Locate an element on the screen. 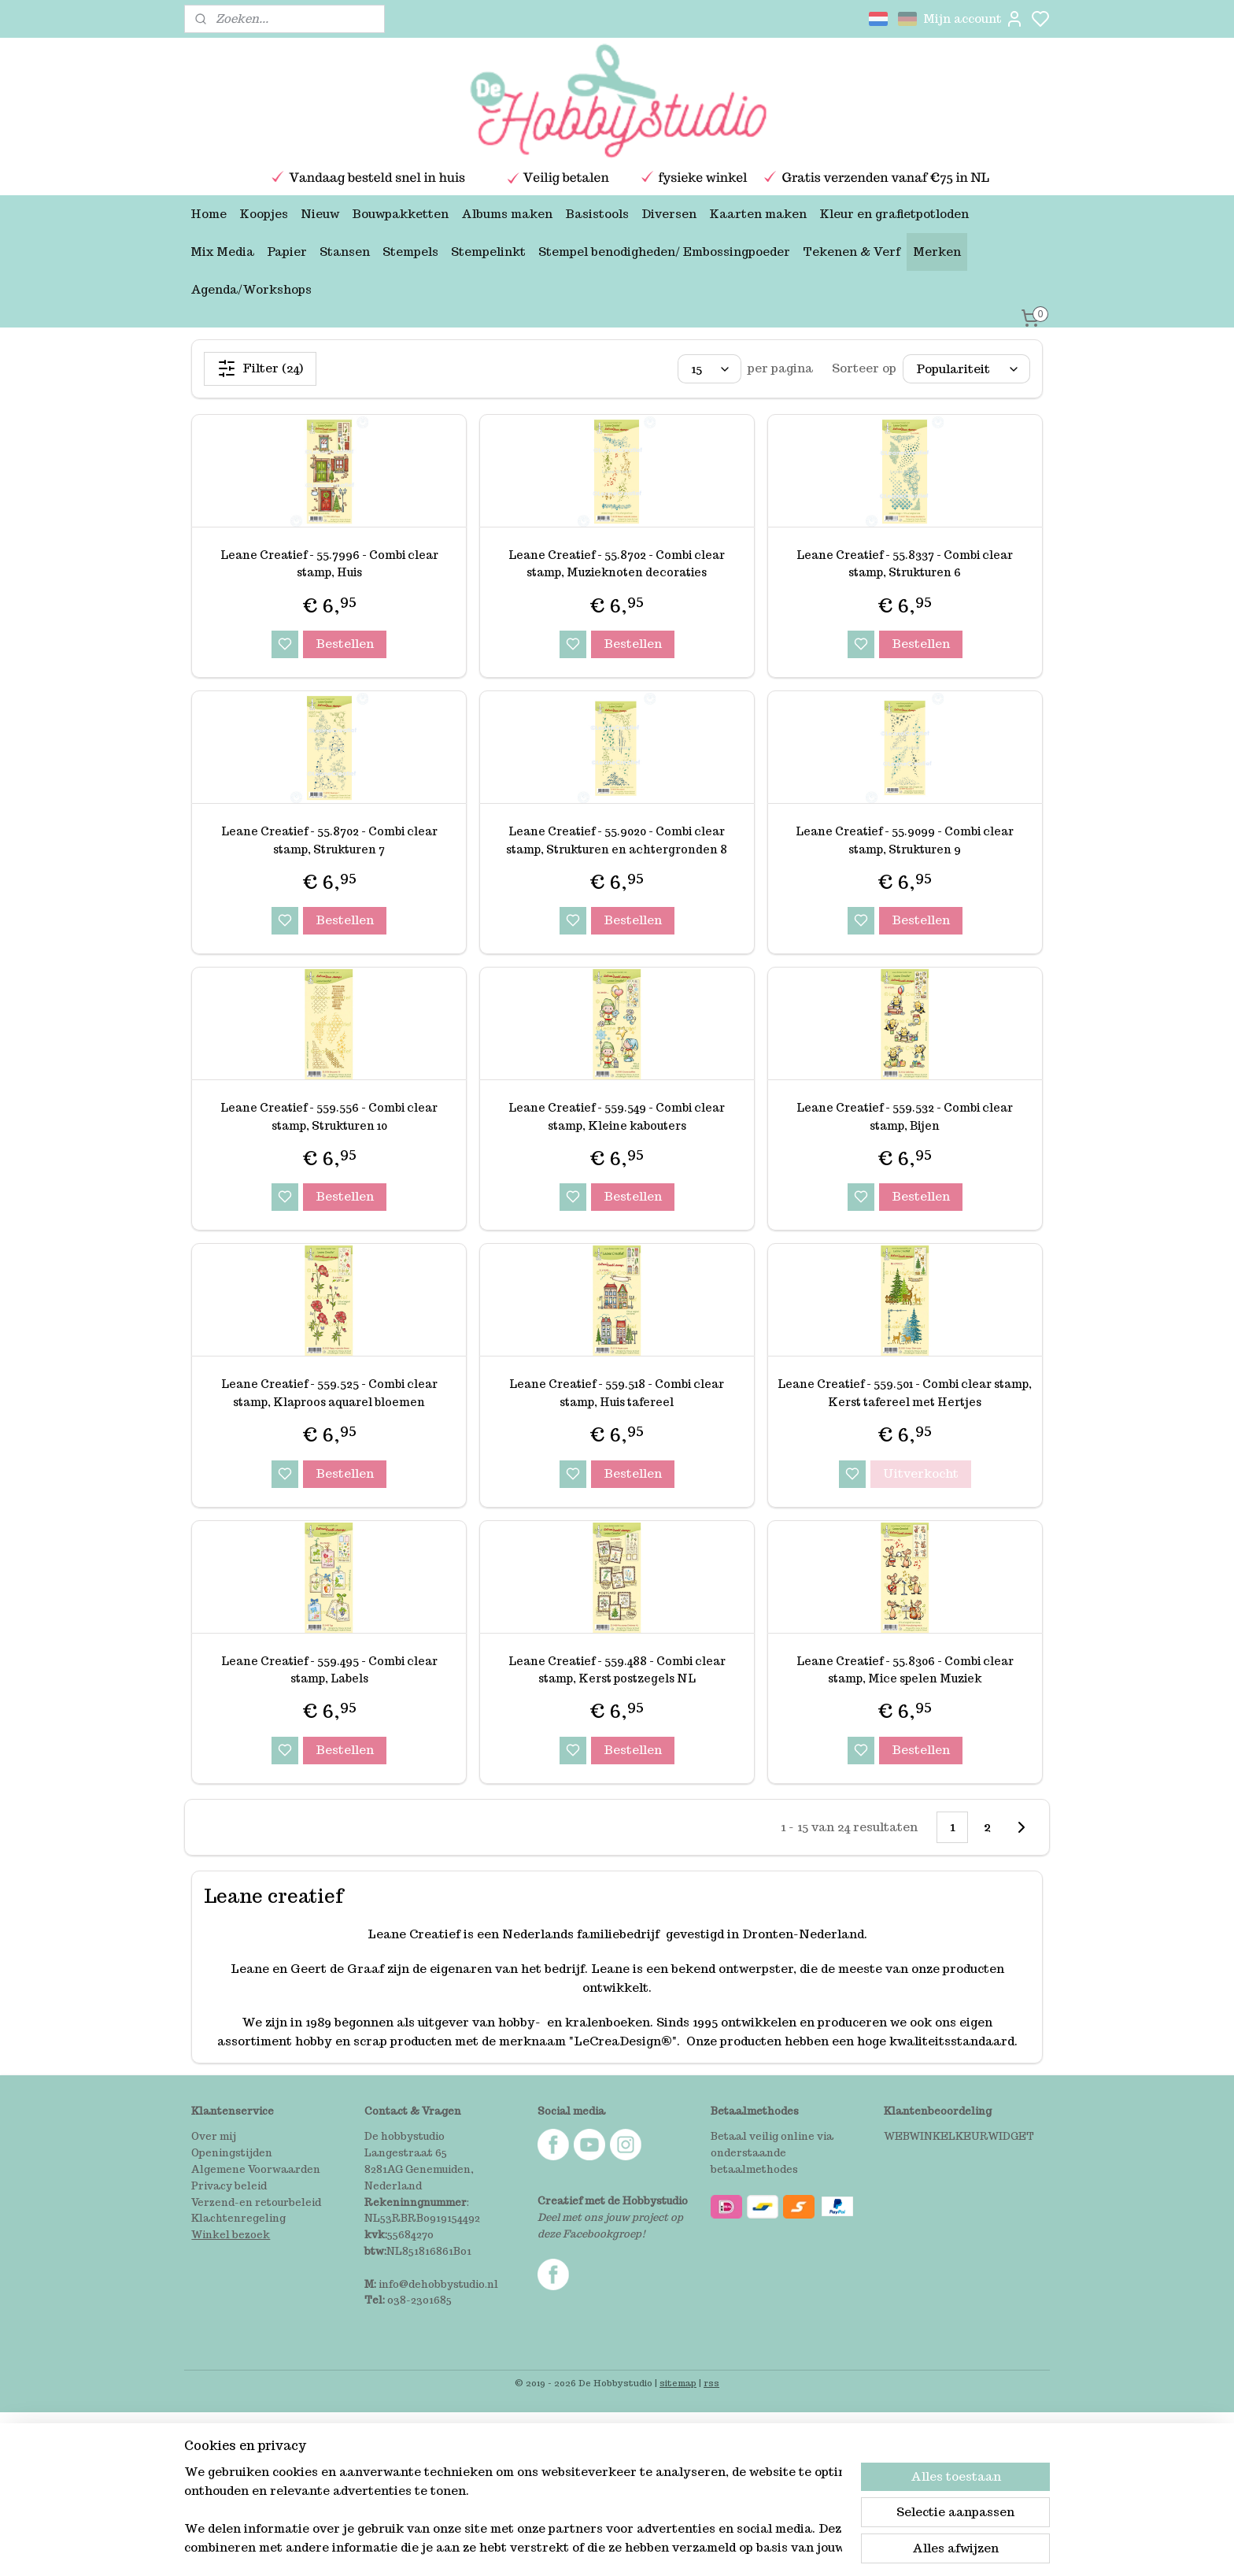 The width and height of the screenshot is (1234, 2576). Leane Creatief - 55.8702 - Combi clear stamp, Muzieknoten decoraties is located at coordinates (616, 563).